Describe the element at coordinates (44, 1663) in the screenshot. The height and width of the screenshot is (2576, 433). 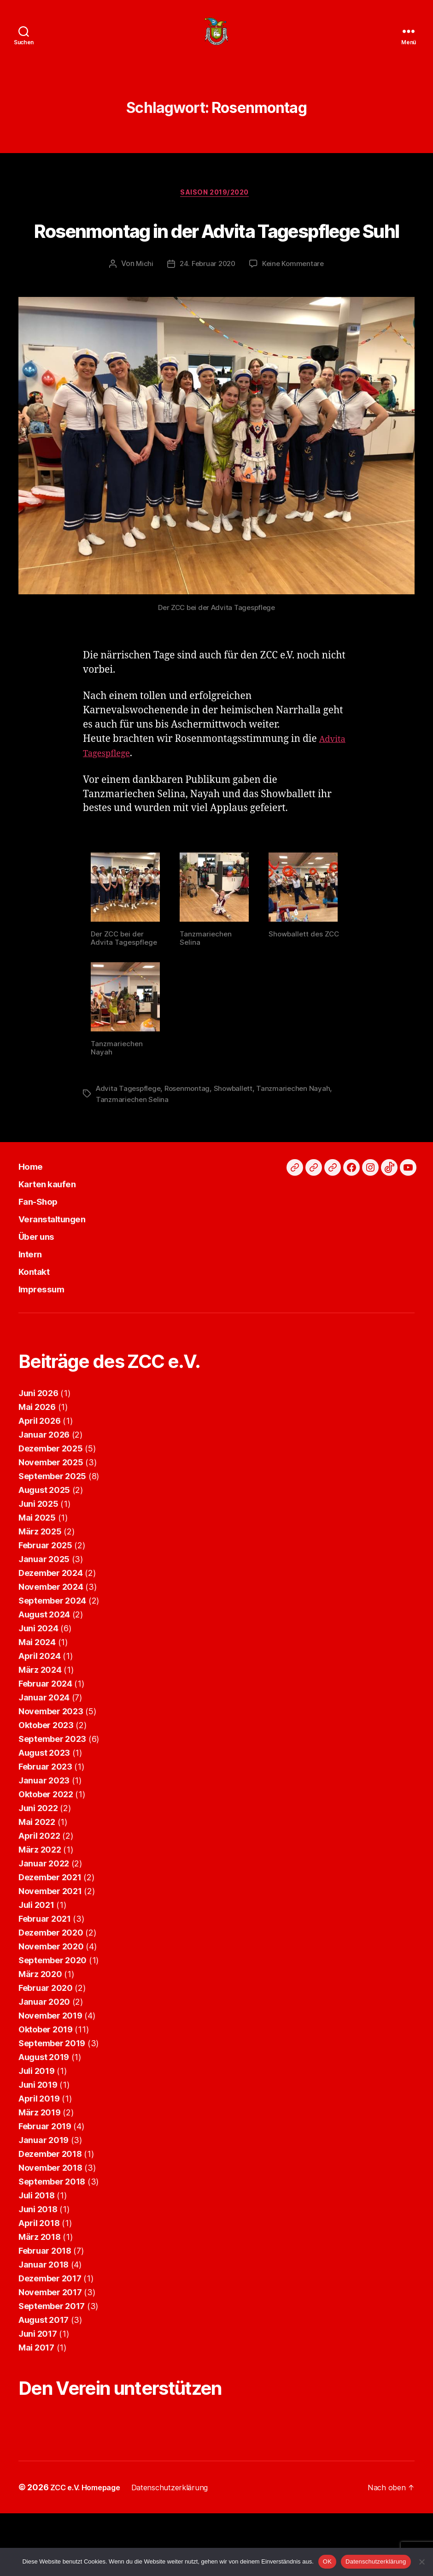
I see `August 2024` at that location.